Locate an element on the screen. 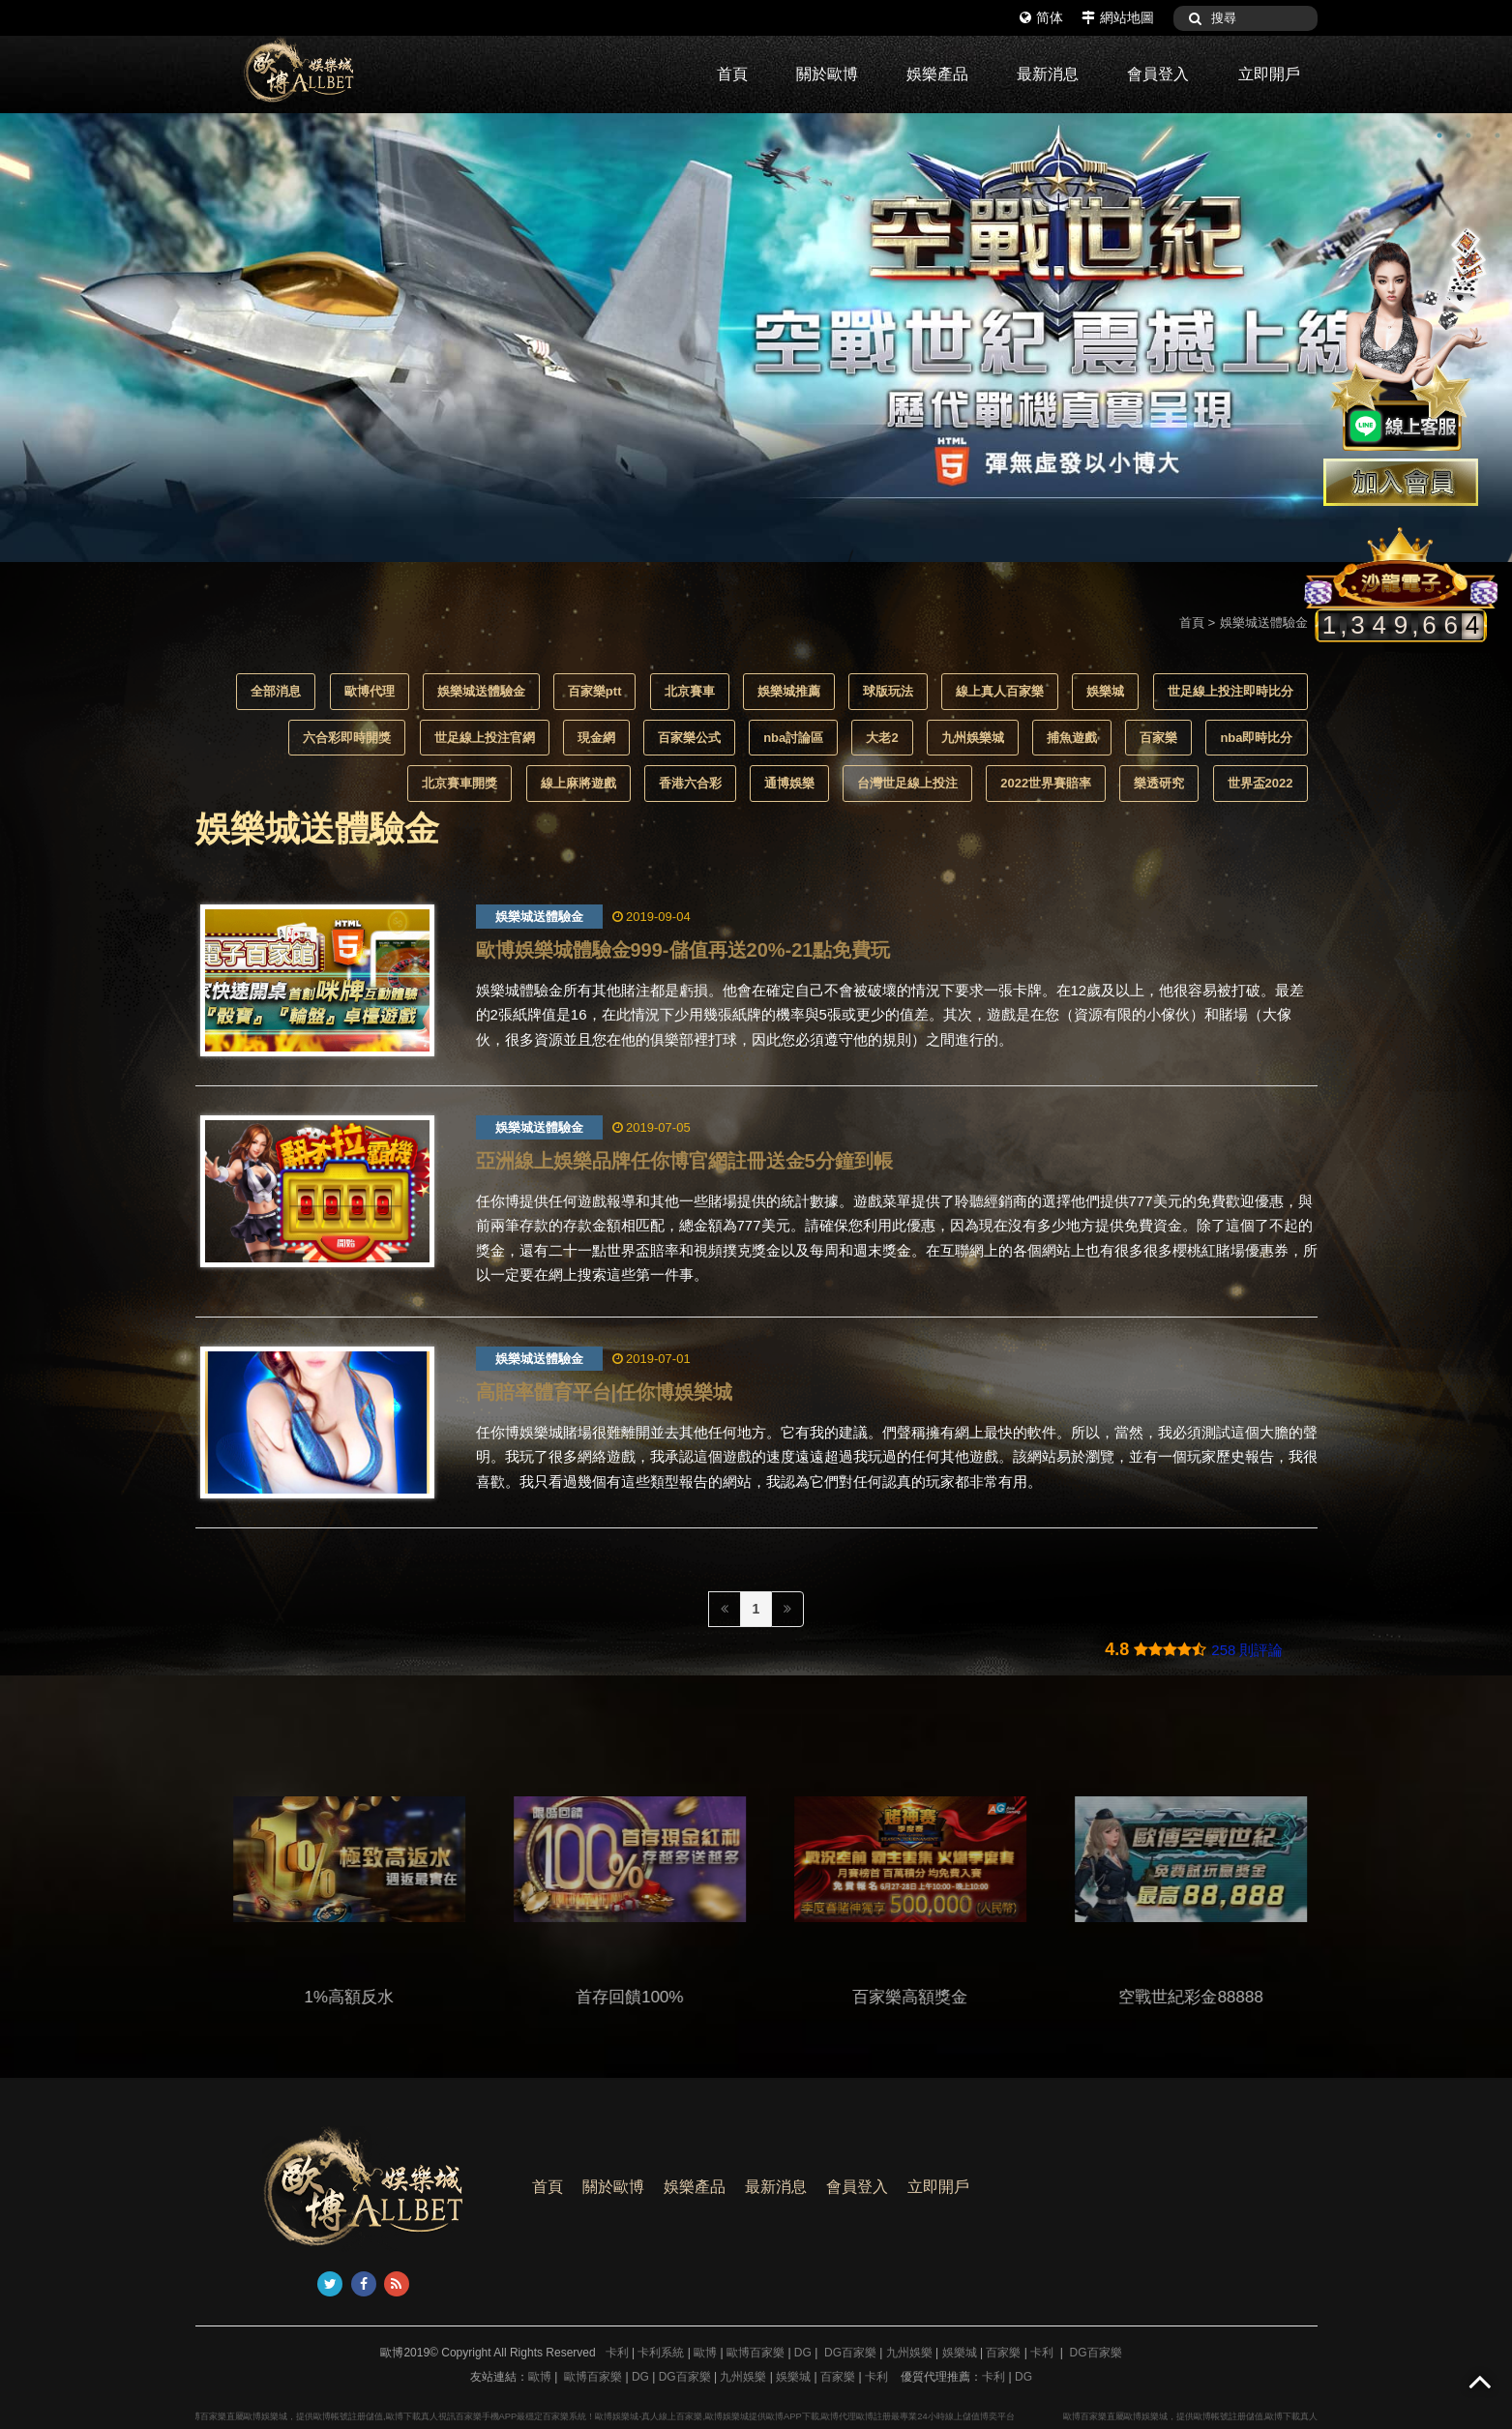  九州娛樂城 is located at coordinates (972, 737).